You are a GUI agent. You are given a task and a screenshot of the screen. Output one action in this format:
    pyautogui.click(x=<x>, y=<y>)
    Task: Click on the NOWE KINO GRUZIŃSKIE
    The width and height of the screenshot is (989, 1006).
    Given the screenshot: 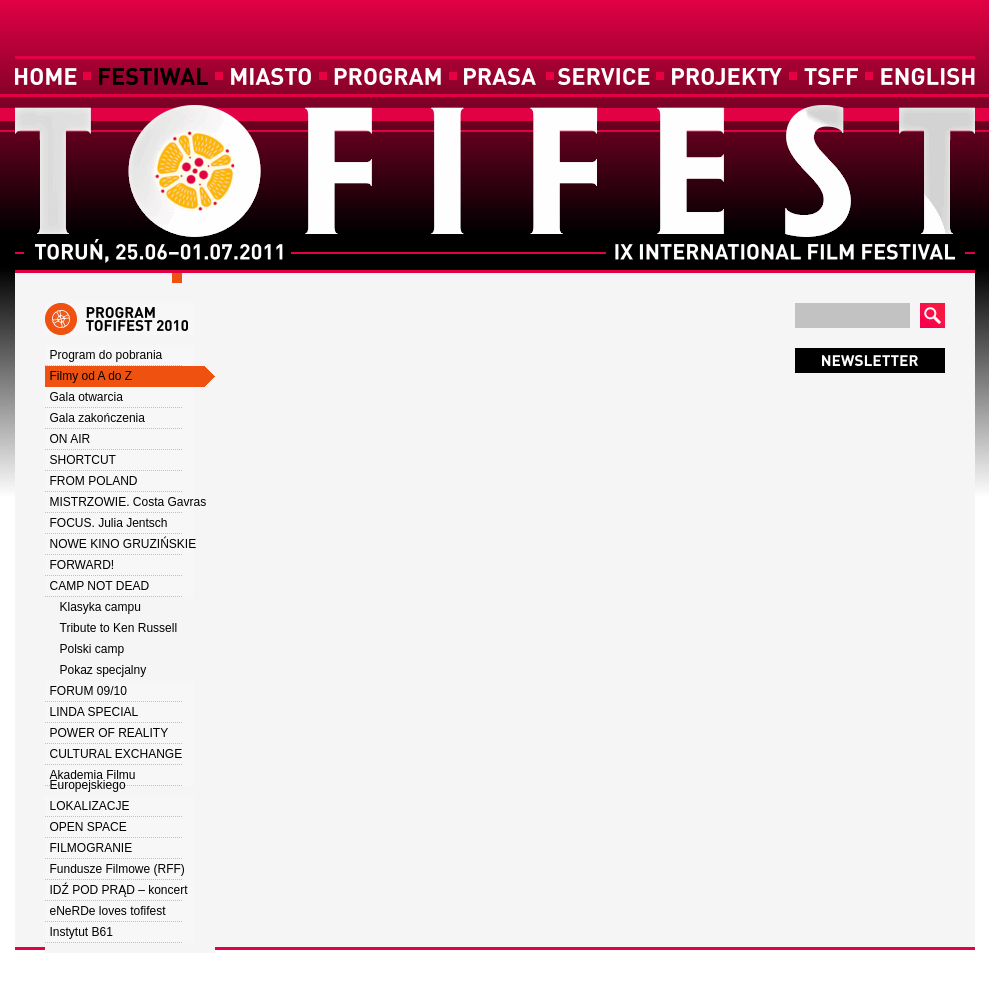 What is the action you would take?
    pyautogui.click(x=123, y=544)
    